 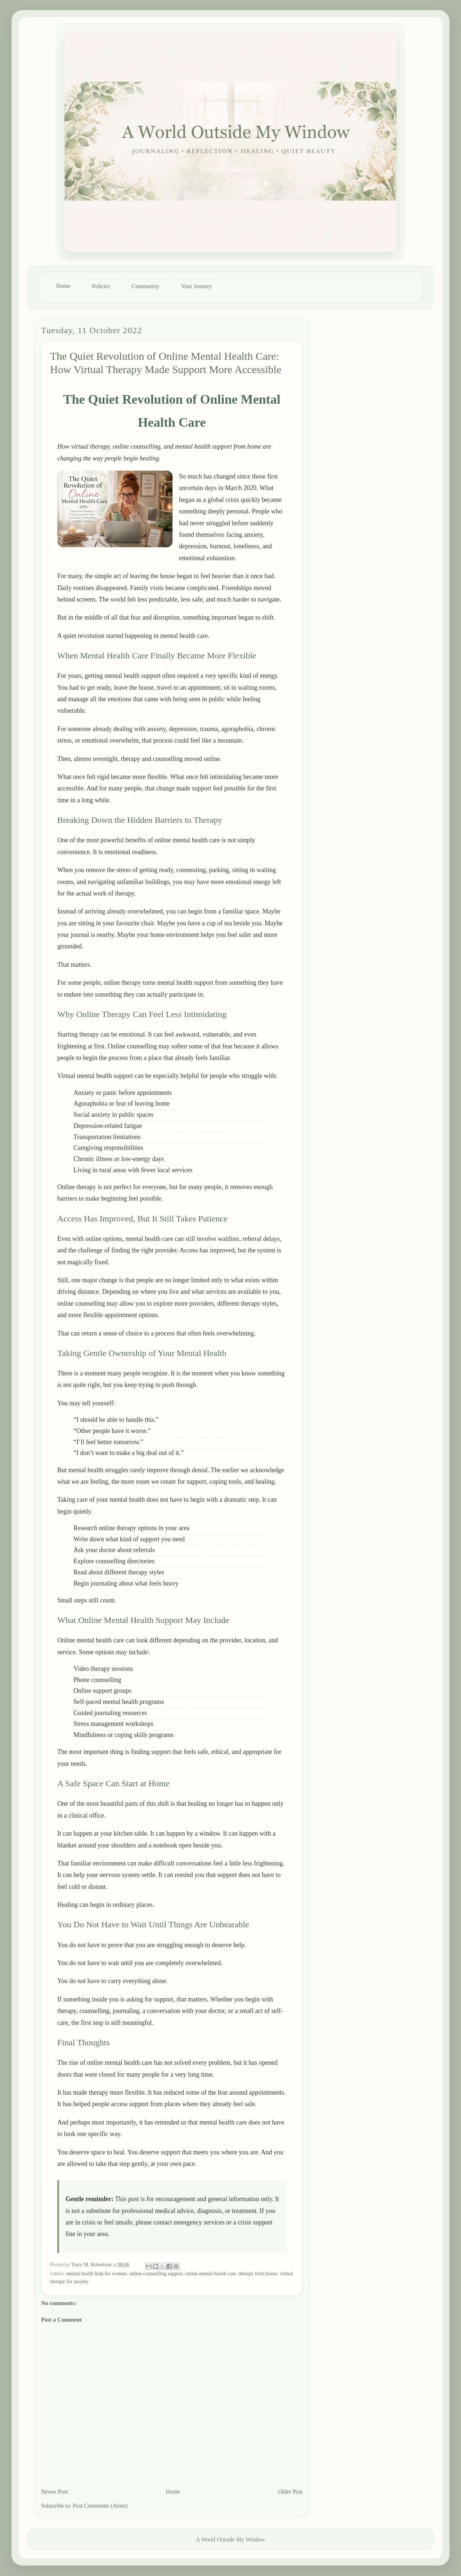 What do you see at coordinates (145, 286) in the screenshot?
I see `Community` at bounding box center [145, 286].